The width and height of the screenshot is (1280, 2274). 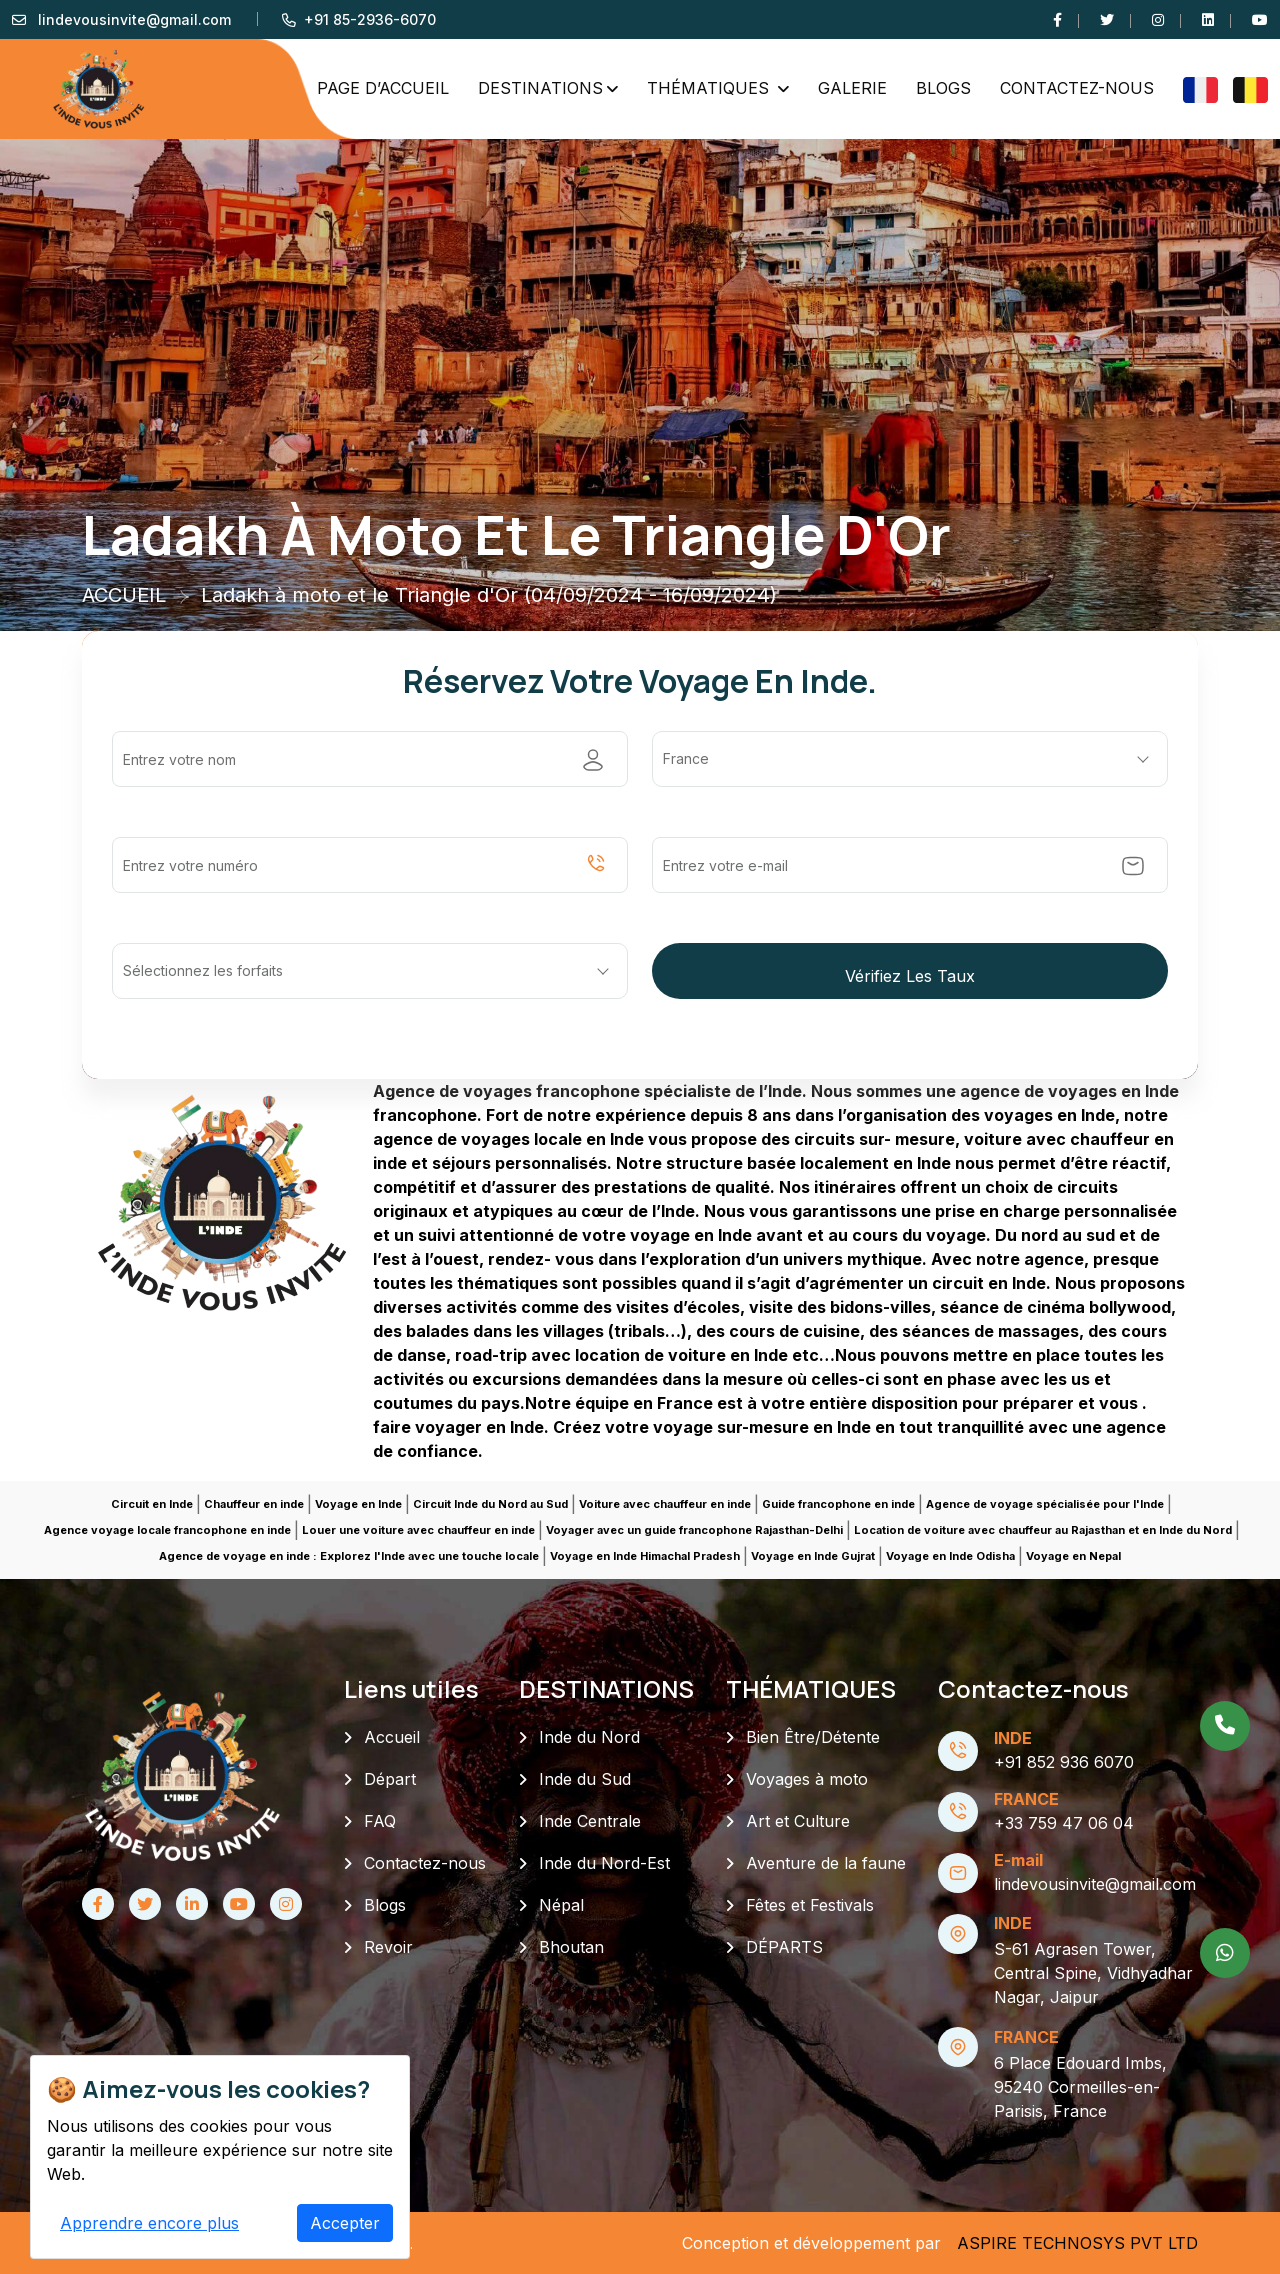 What do you see at coordinates (852, 88) in the screenshot?
I see `GALERIE` at bounding box center [852, 88].